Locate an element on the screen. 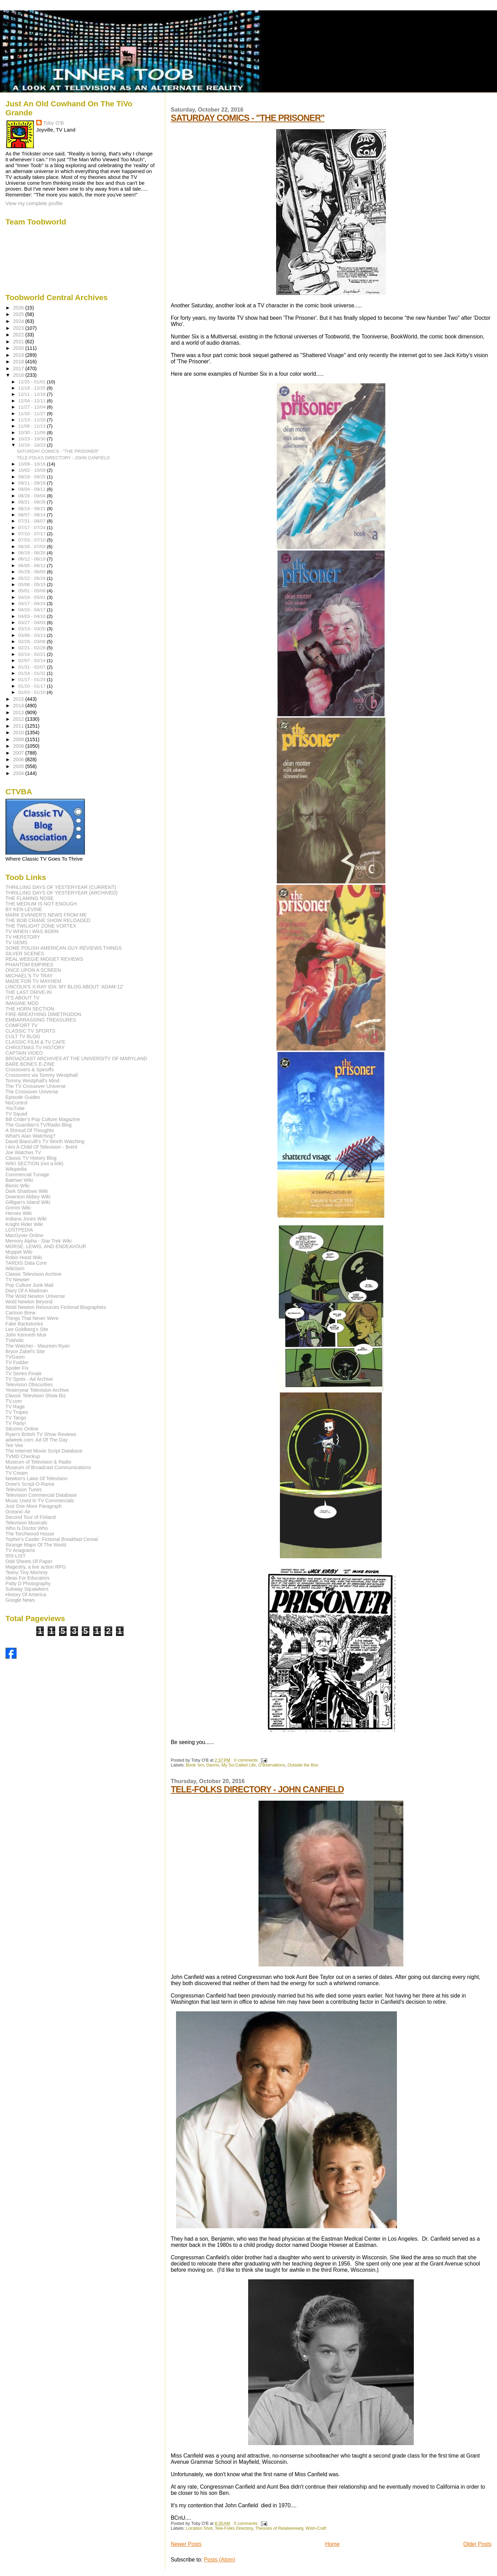  0 comments is located at coordinates (246, 1760).